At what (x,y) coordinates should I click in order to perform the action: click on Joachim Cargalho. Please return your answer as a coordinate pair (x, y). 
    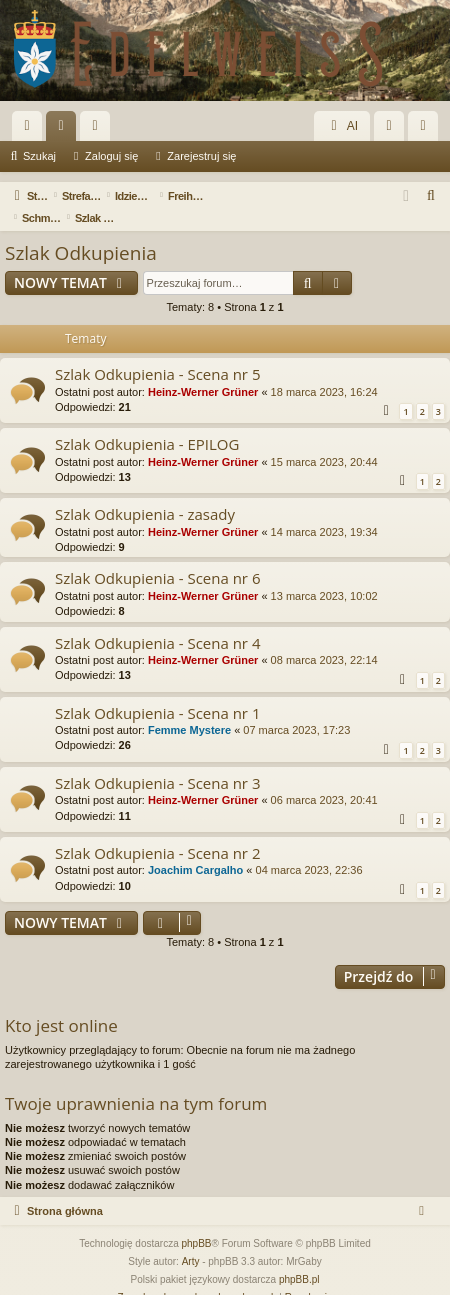
    Looking at the image, I should click on (195, 848).